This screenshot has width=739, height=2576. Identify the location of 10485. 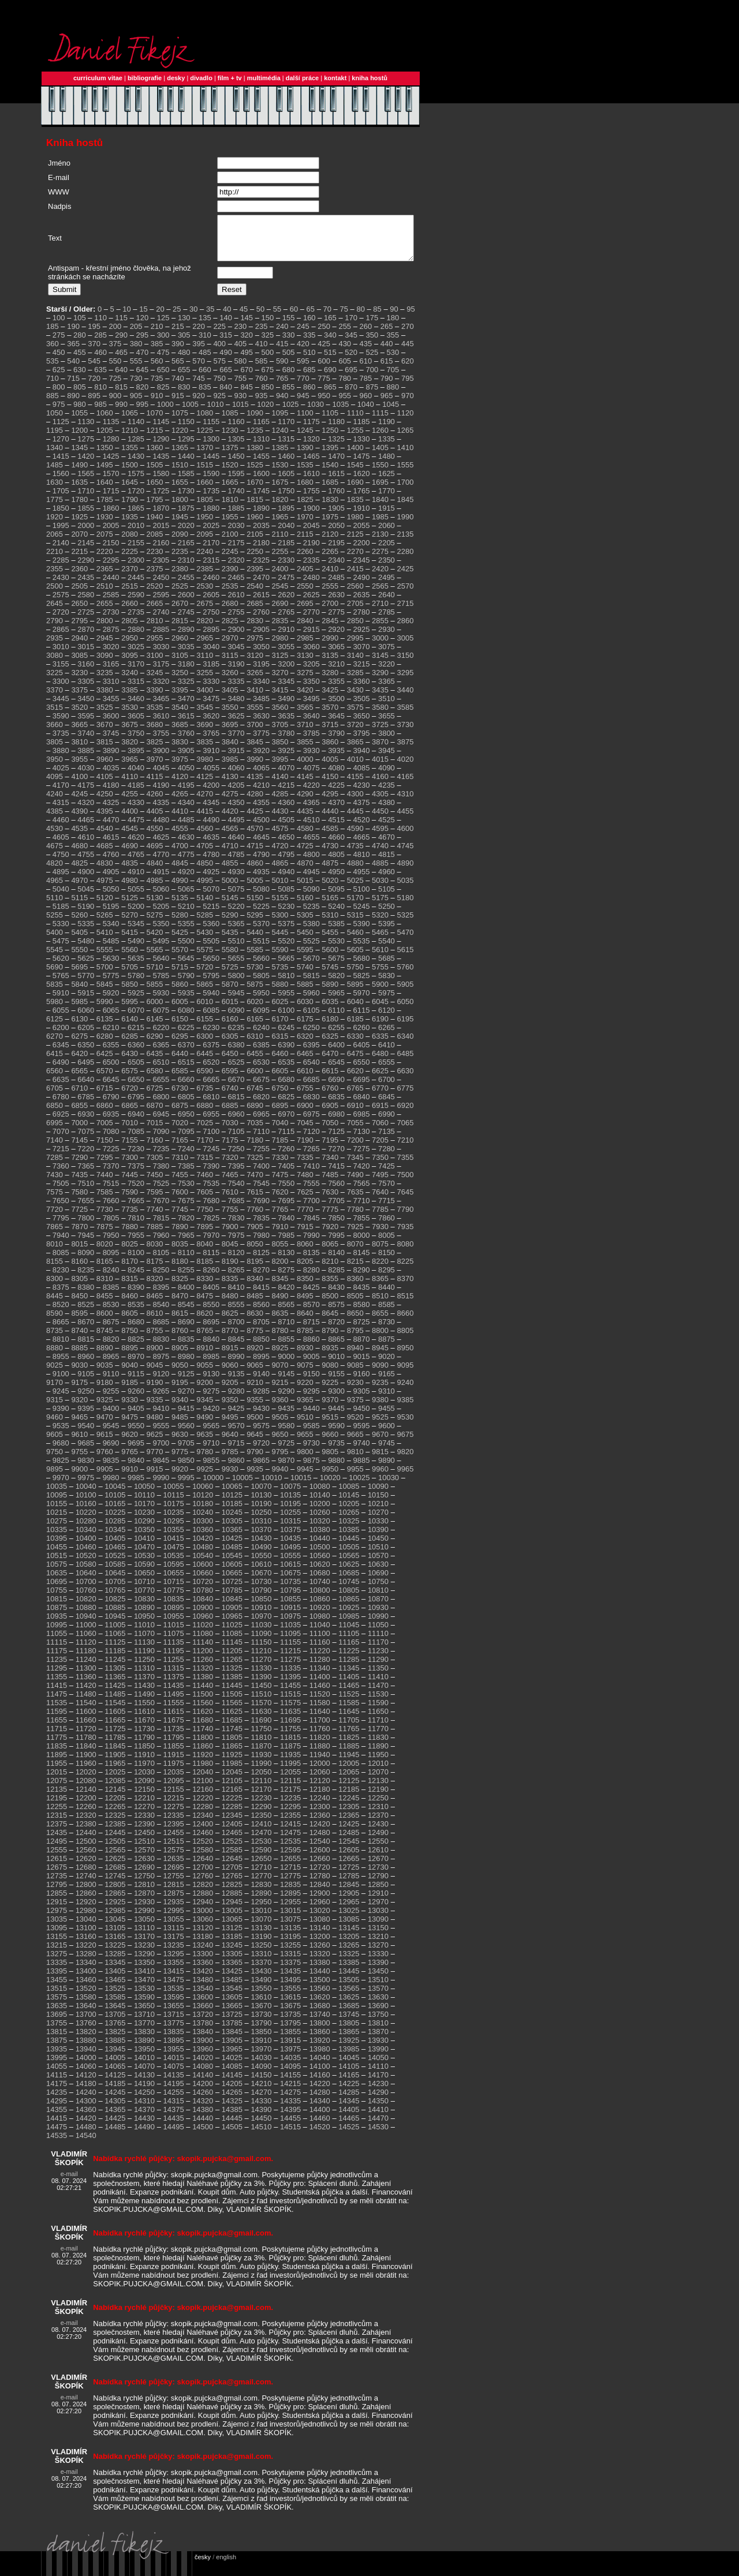
(232, 1555).